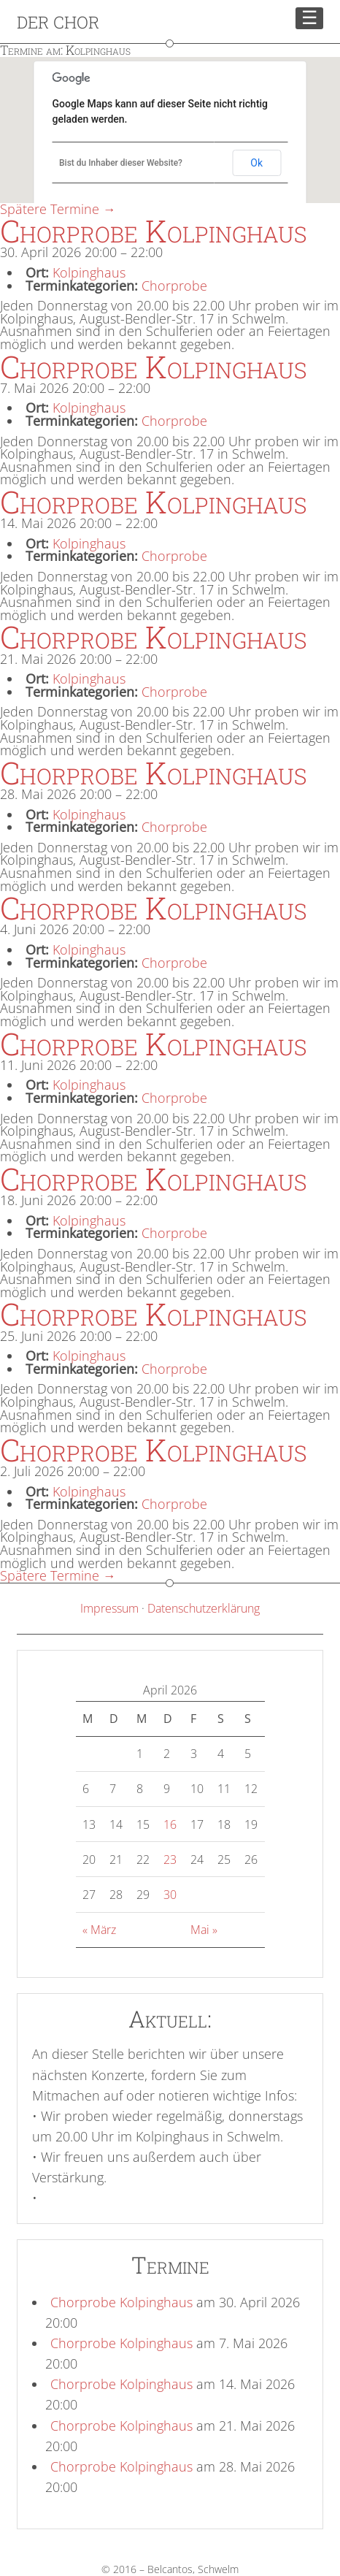 The width and height of the screenshot is (340, 2576). I want to click on 30, so click(170, 1895).